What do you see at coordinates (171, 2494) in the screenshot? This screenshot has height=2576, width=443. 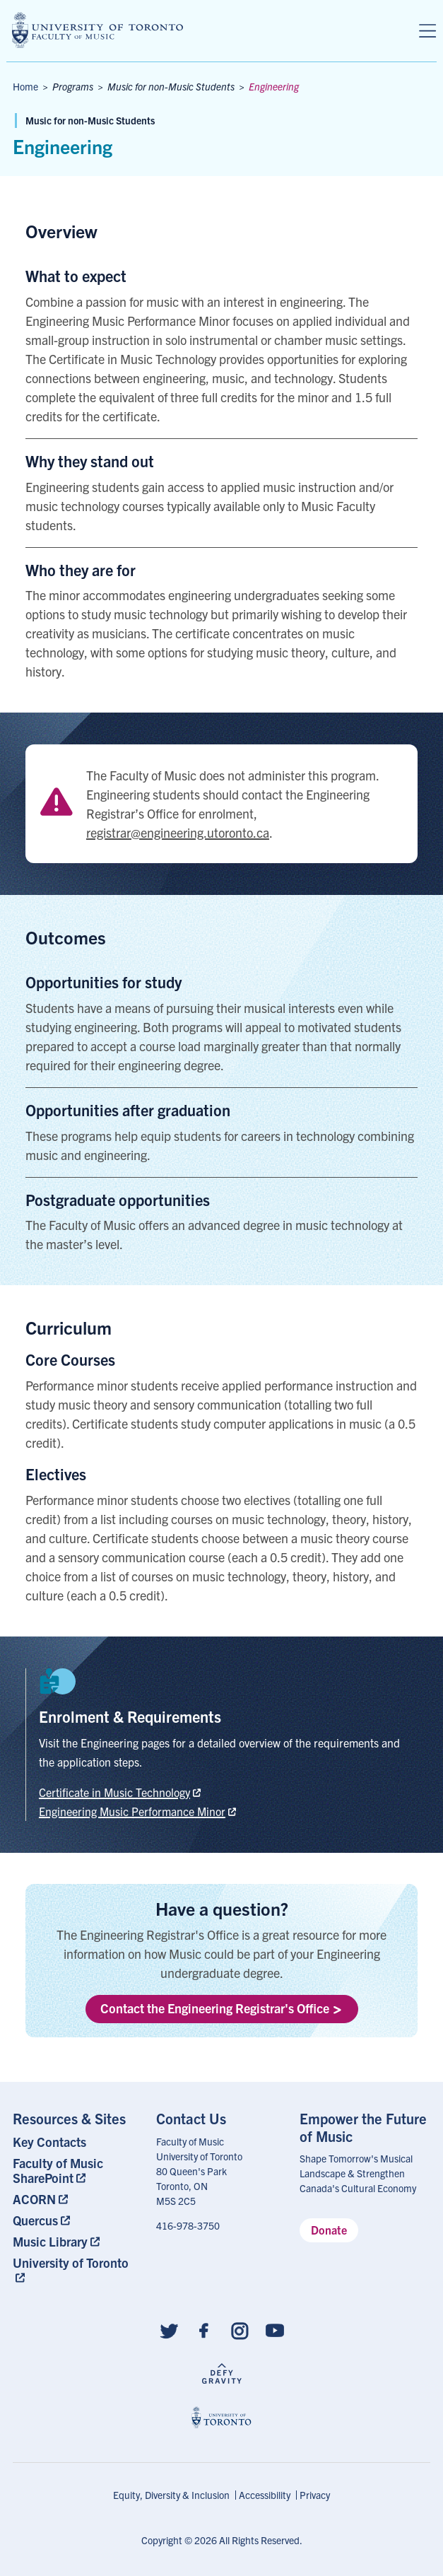 I see `Equity, Diversity & Inclusion` at bounding box center [171, 2494].